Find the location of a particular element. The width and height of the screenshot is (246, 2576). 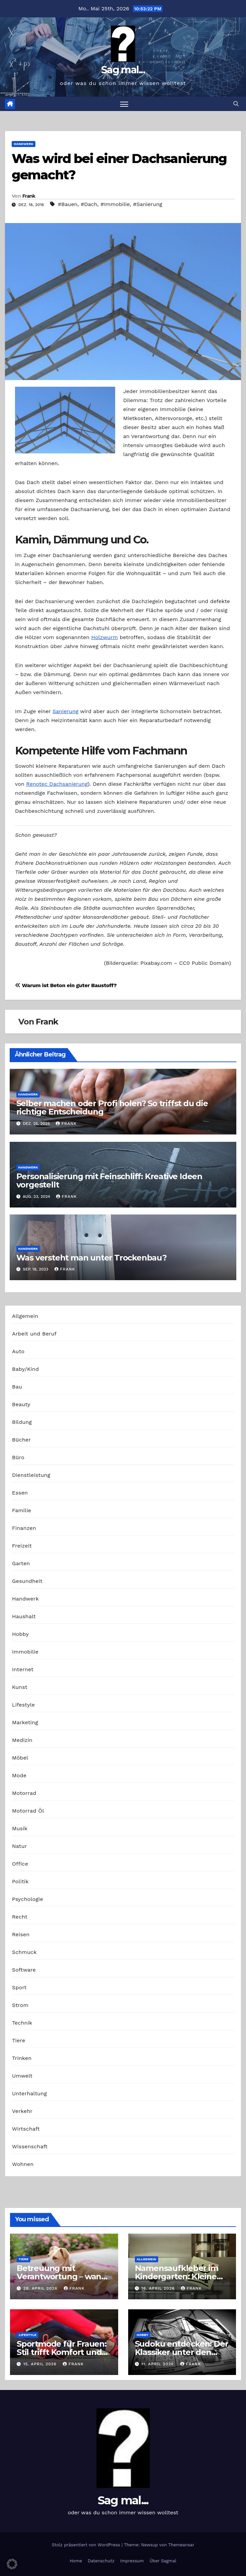

Strom is located at coordinates (20, 2005).